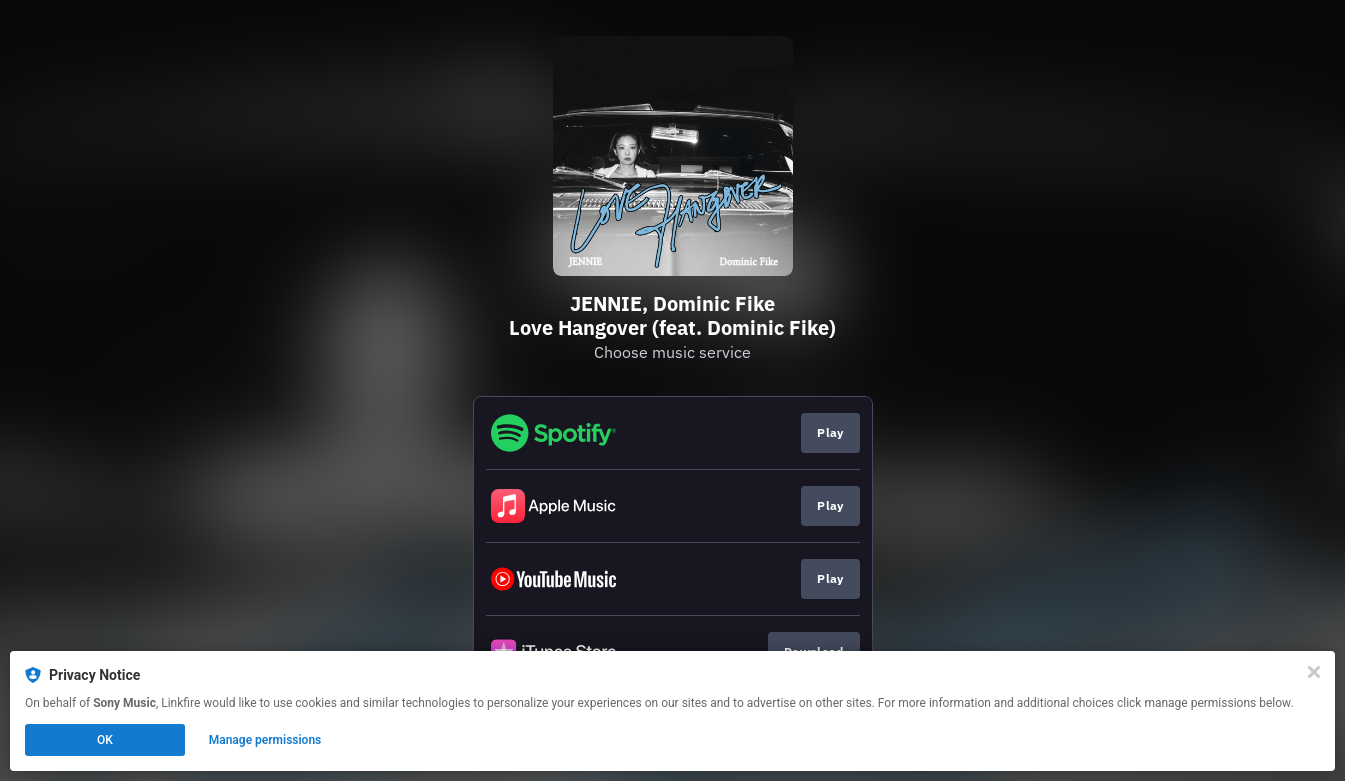 The height and width of the screenshot is (781, 1345). I want to click on [Close], so click(1314, 672).